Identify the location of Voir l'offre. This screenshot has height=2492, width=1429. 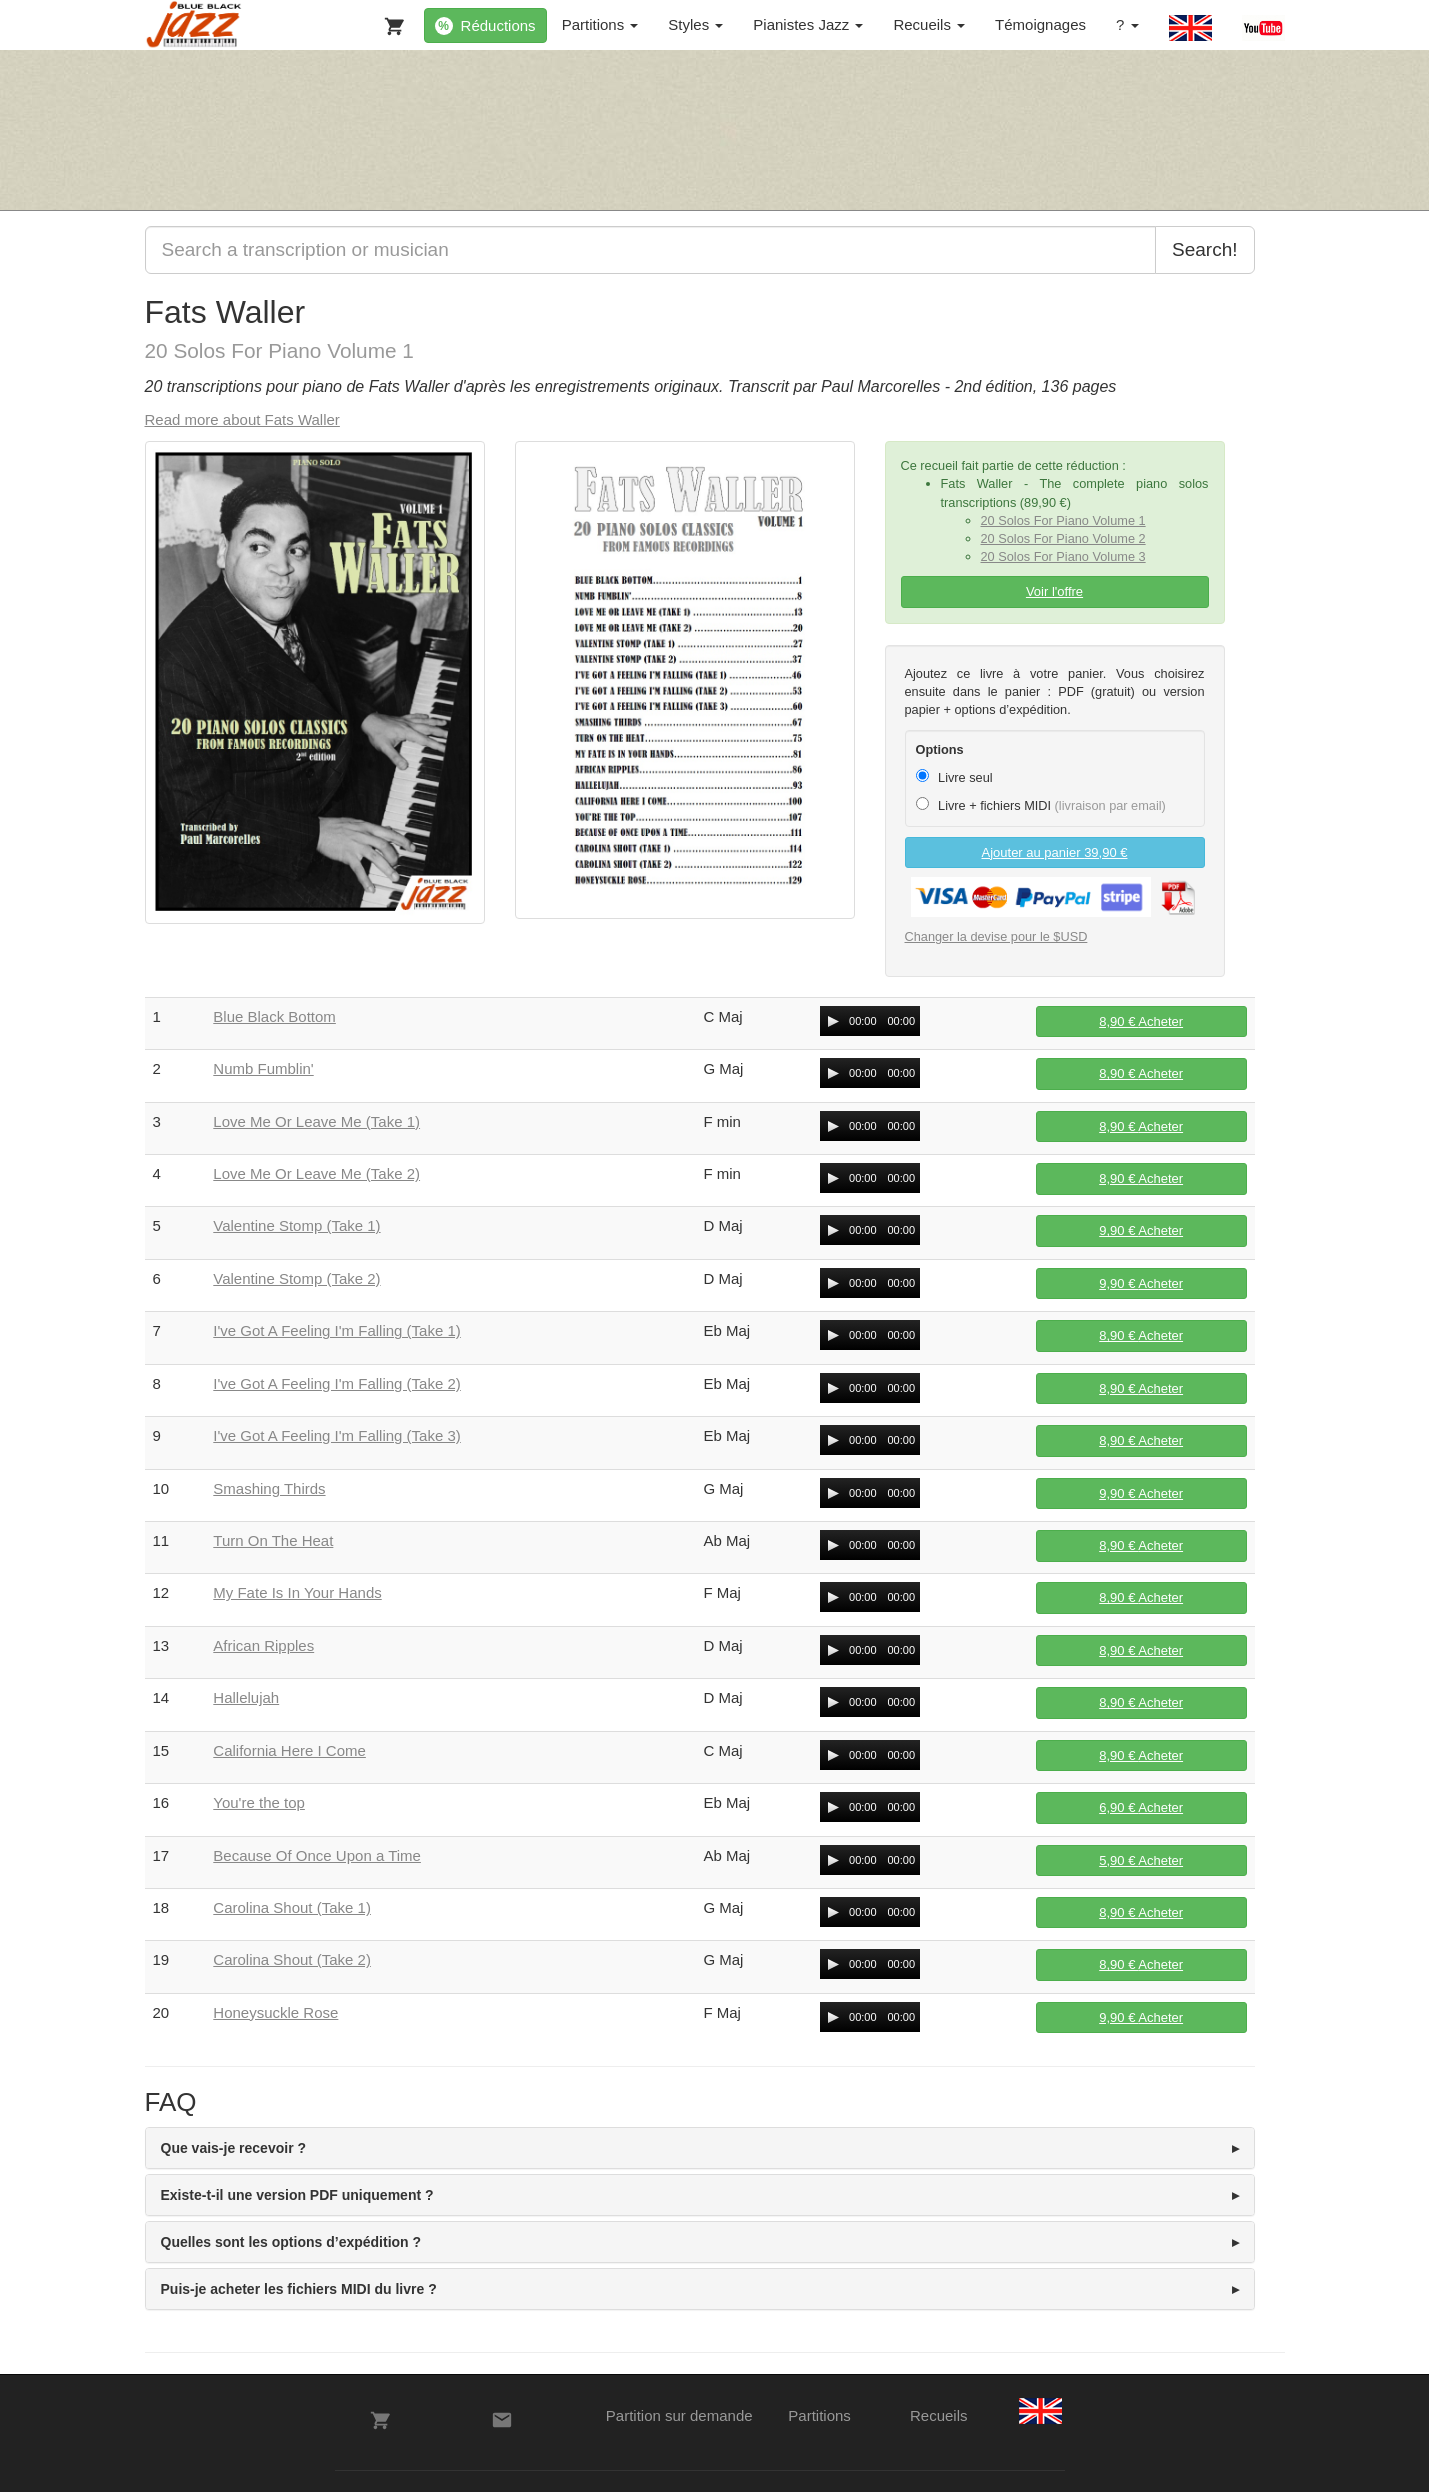
(1054, 591).